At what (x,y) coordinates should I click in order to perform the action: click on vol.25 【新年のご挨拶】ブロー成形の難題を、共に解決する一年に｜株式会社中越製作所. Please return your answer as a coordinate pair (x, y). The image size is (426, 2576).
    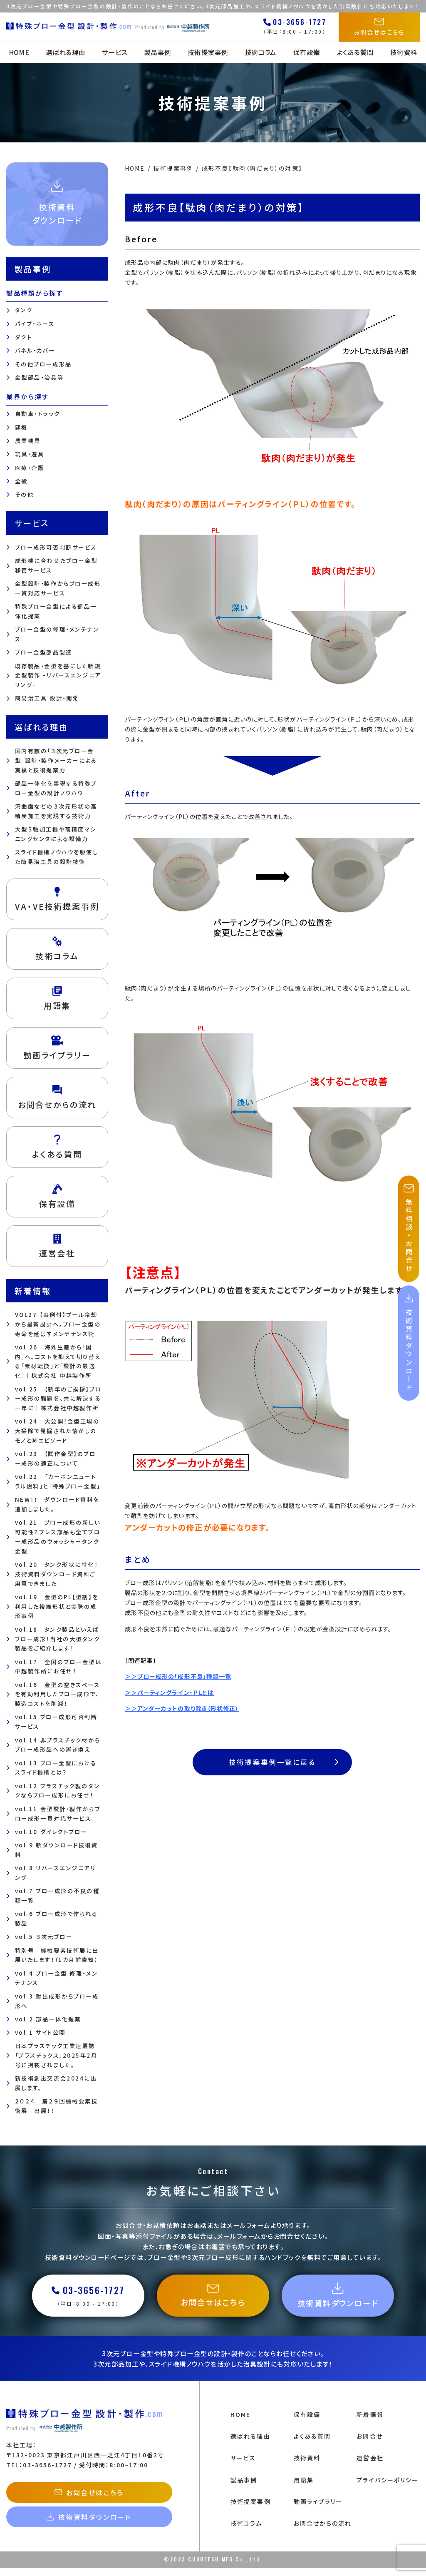
    Looking at the image, I should click on (58, 1398).